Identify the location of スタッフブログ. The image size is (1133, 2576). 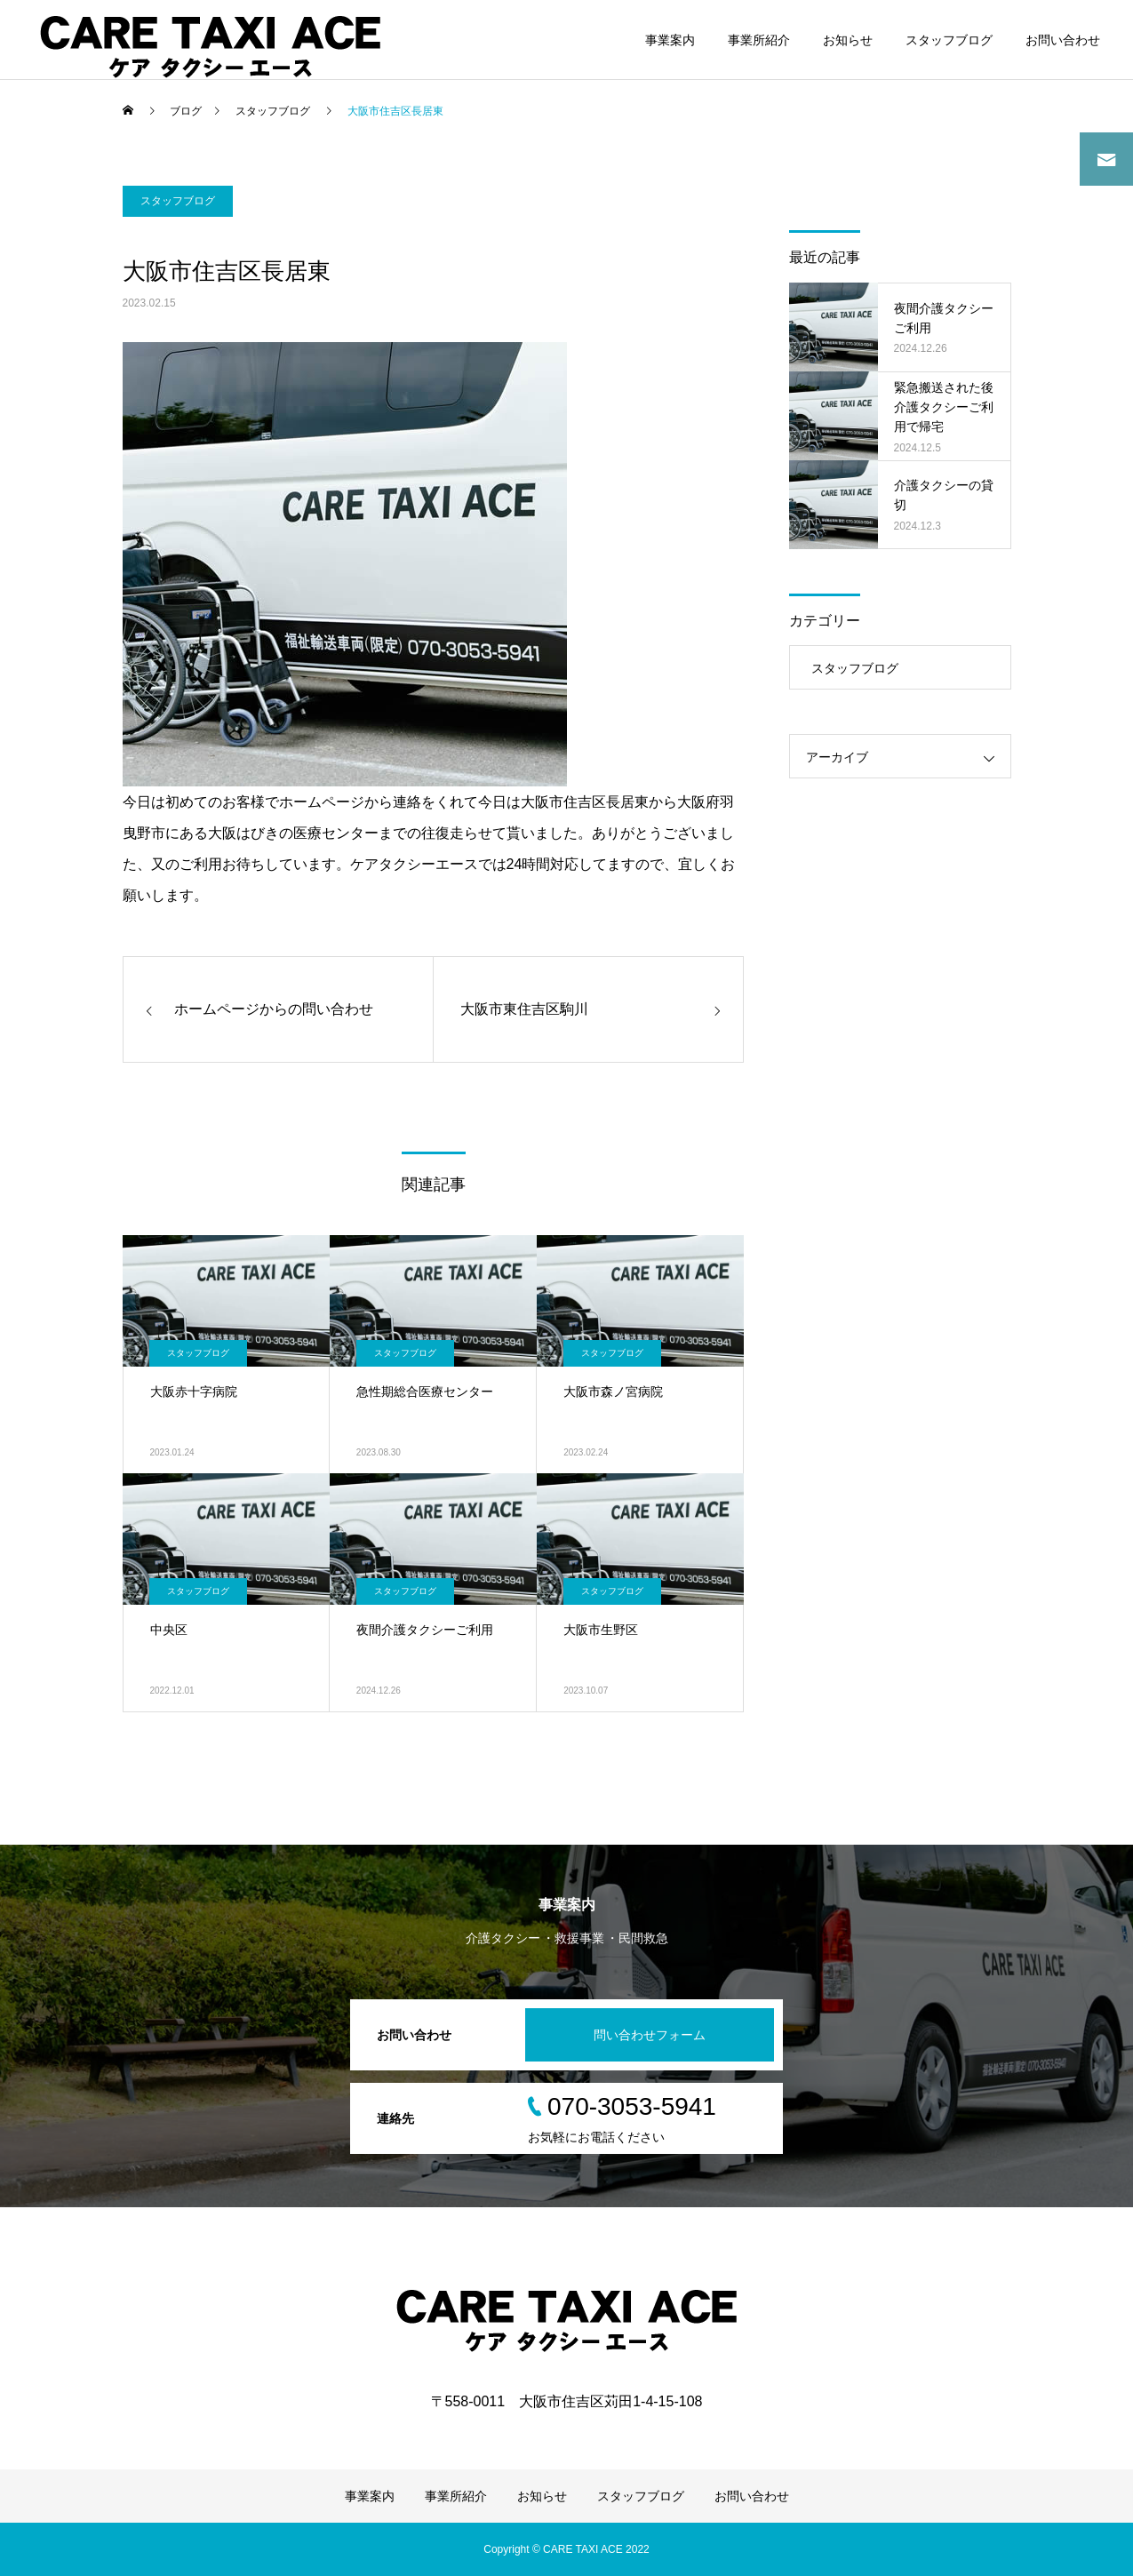
(949, 40).